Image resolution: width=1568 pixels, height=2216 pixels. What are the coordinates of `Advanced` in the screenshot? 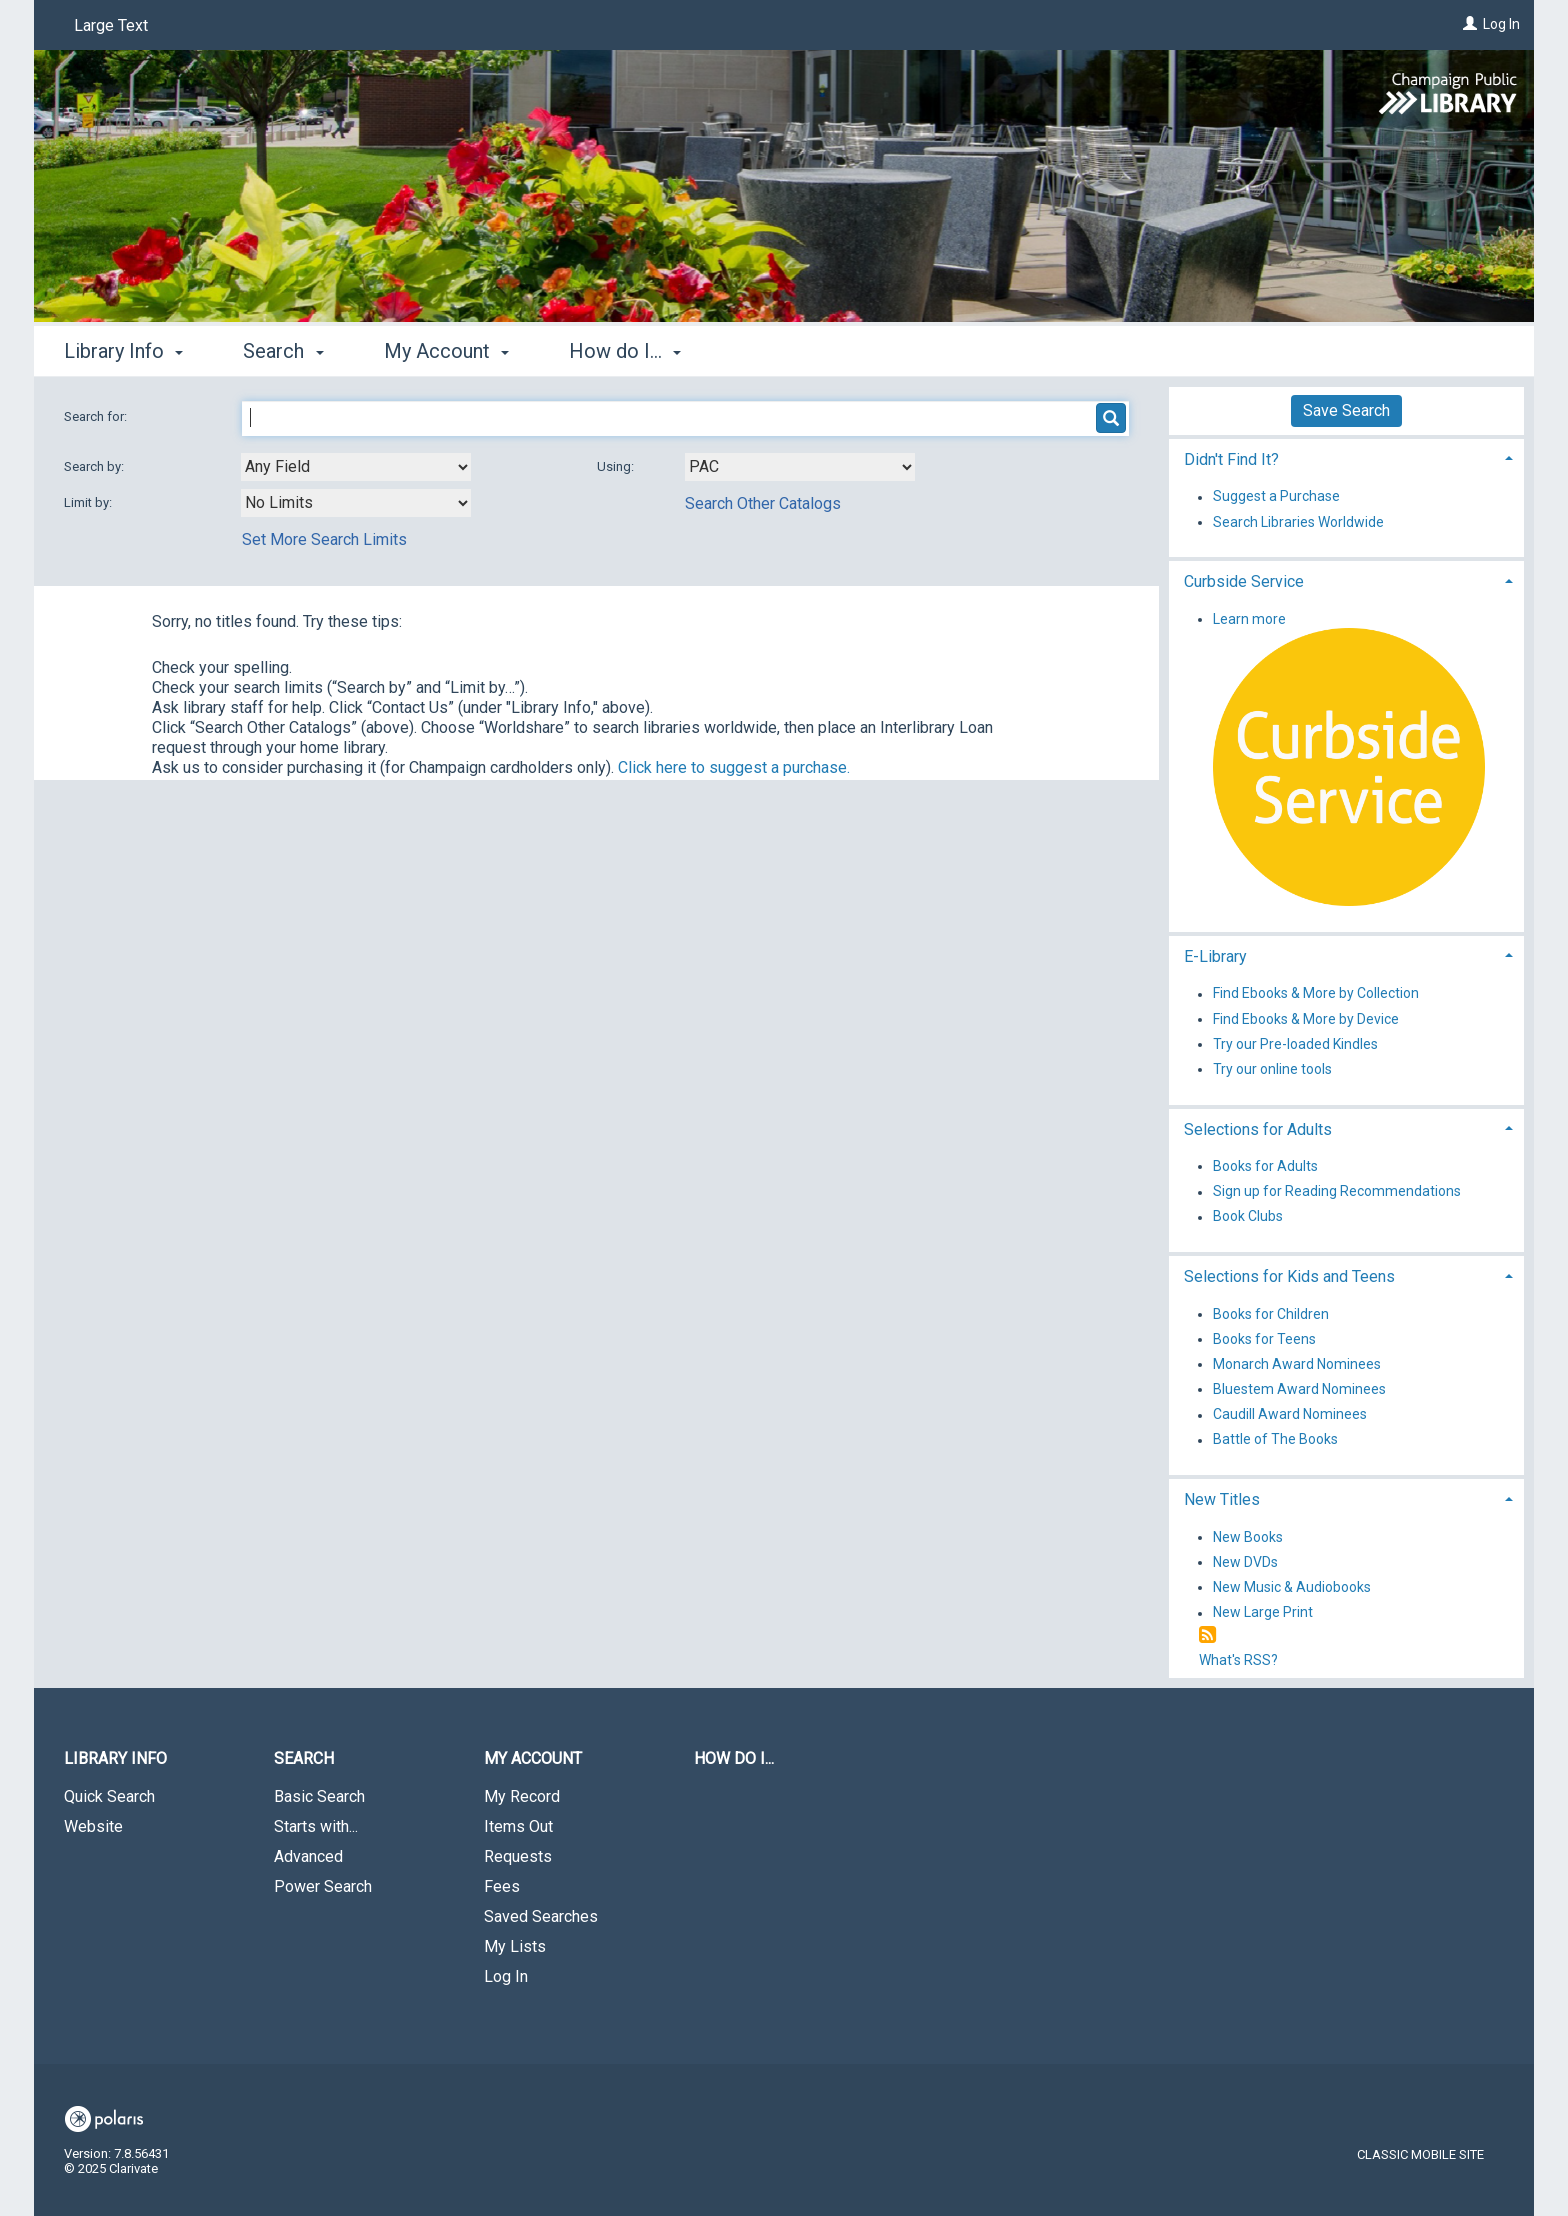 It's located at (308, 1856).